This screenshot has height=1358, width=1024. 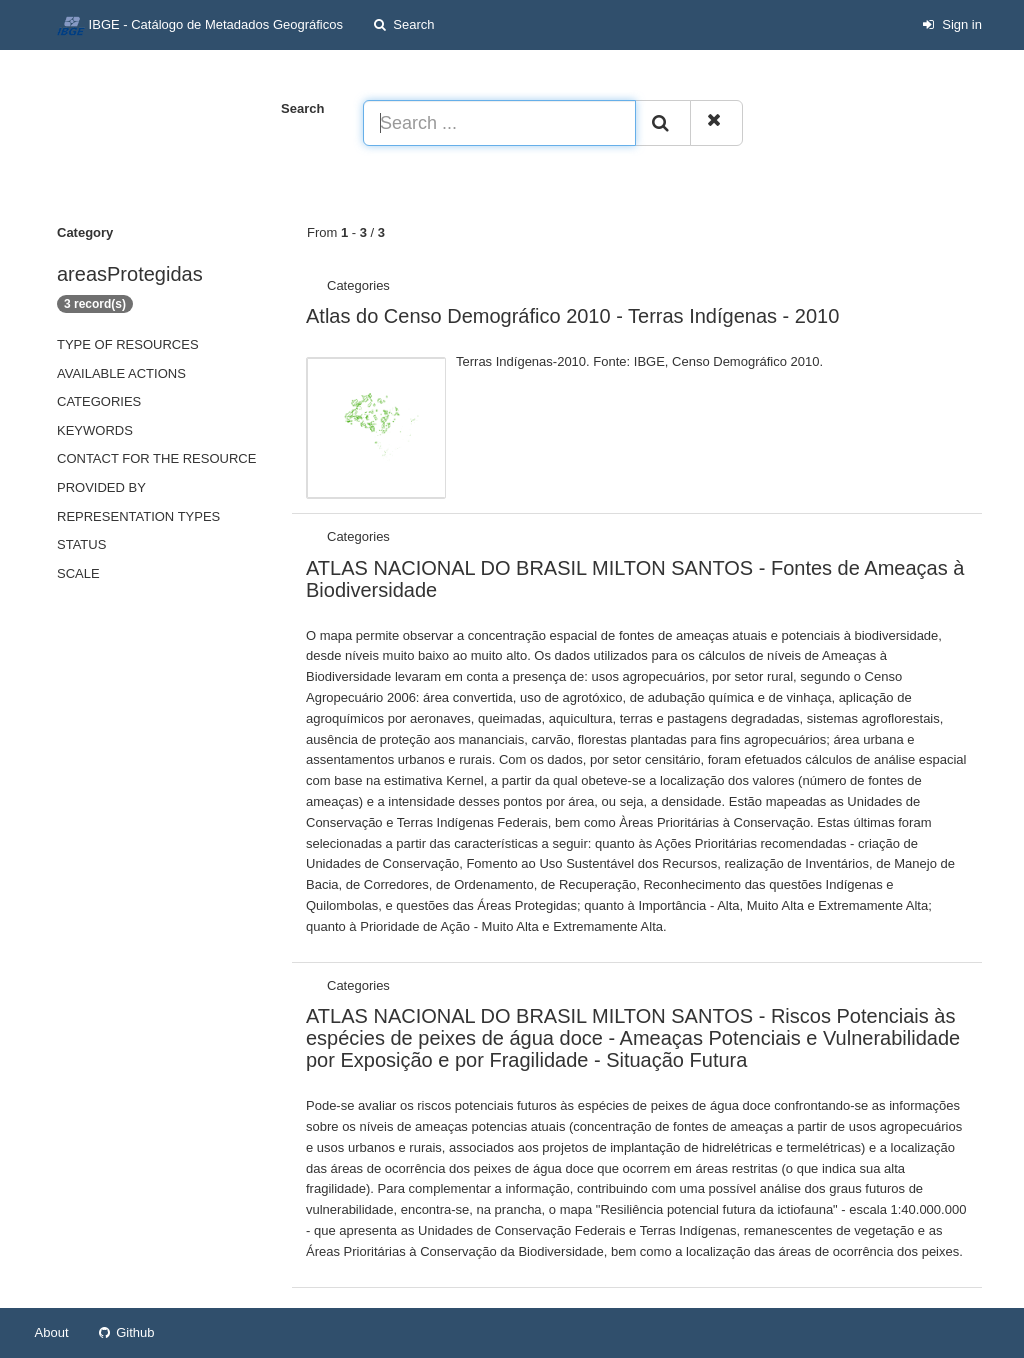 What do you see at coordinates (156, 458) in the screenshot?
I see `Contact for the resource` at bounding box center [156, 458].